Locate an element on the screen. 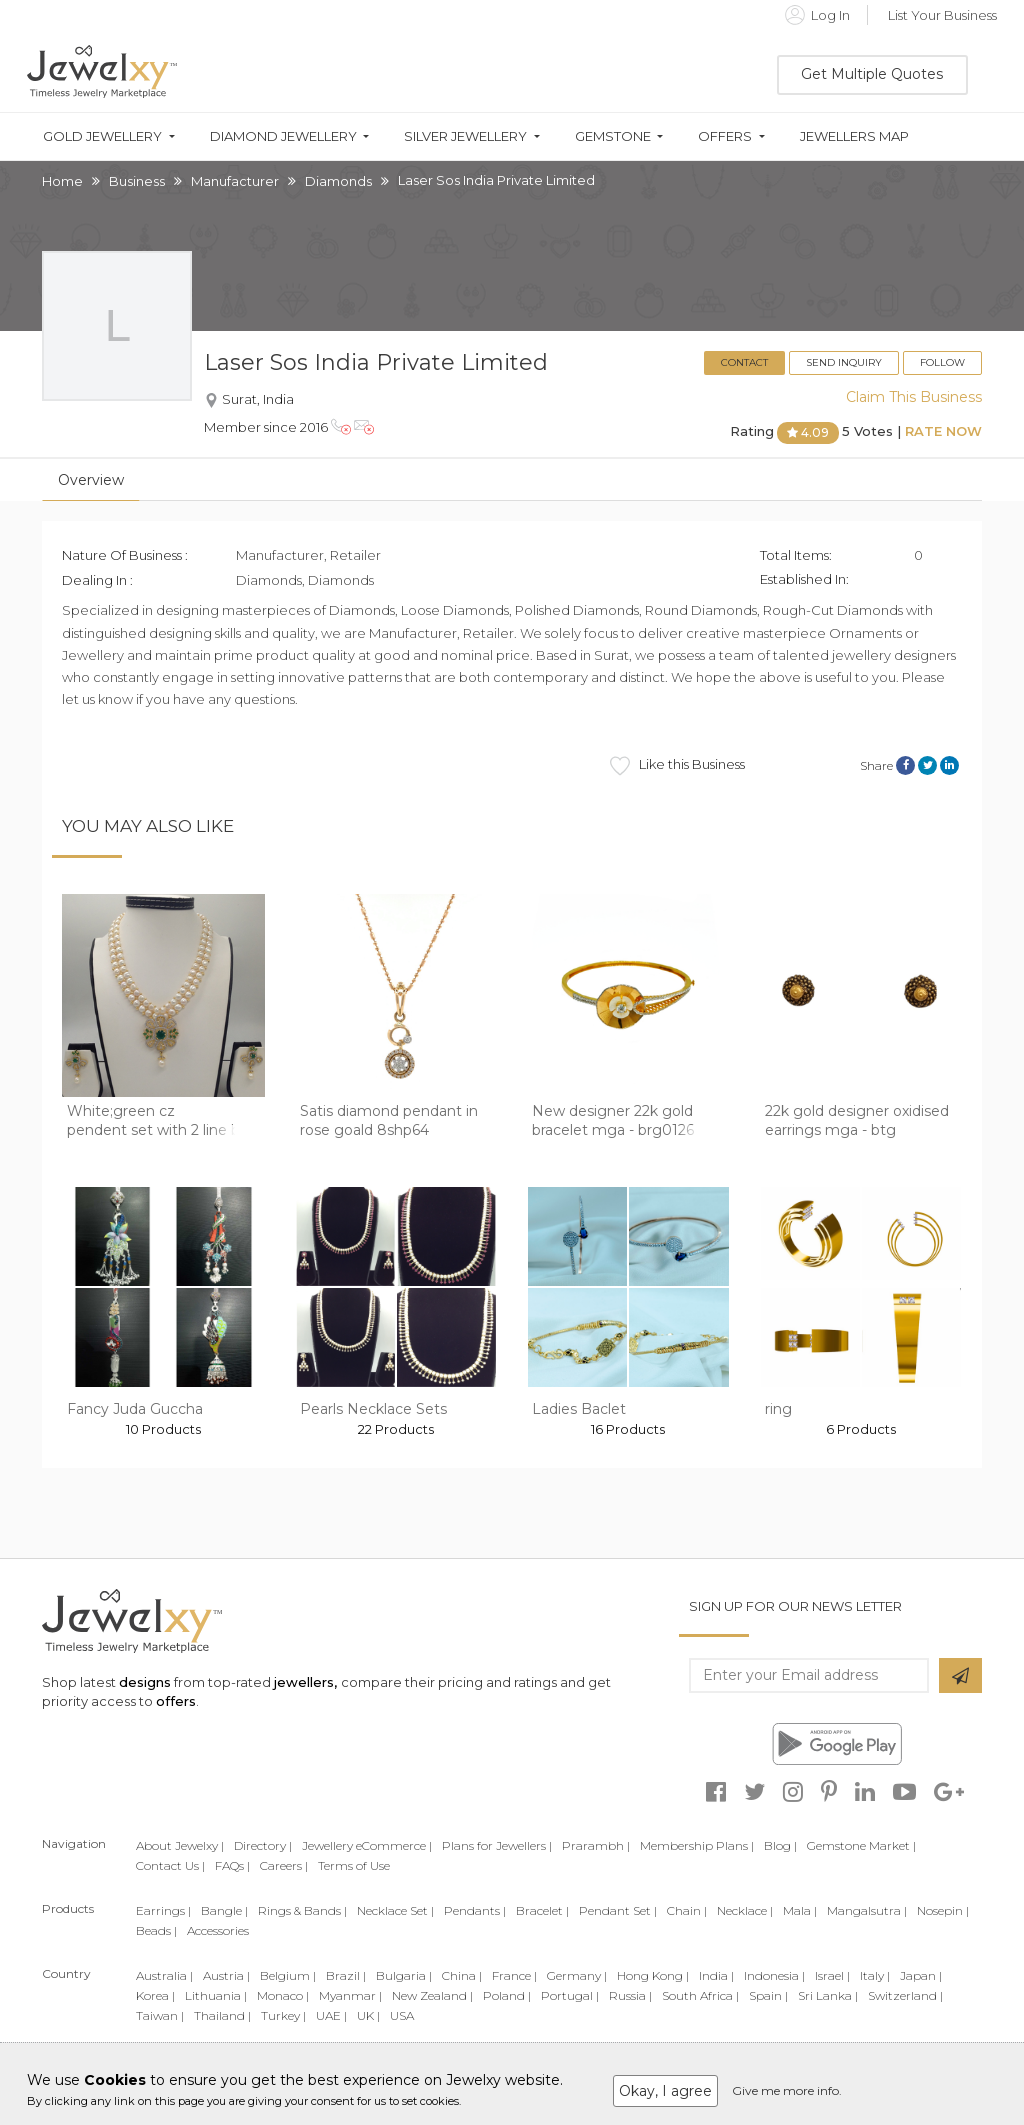 This screenshot has width=1024, height=2125. Germany | is located at coordinates (577, 1975).